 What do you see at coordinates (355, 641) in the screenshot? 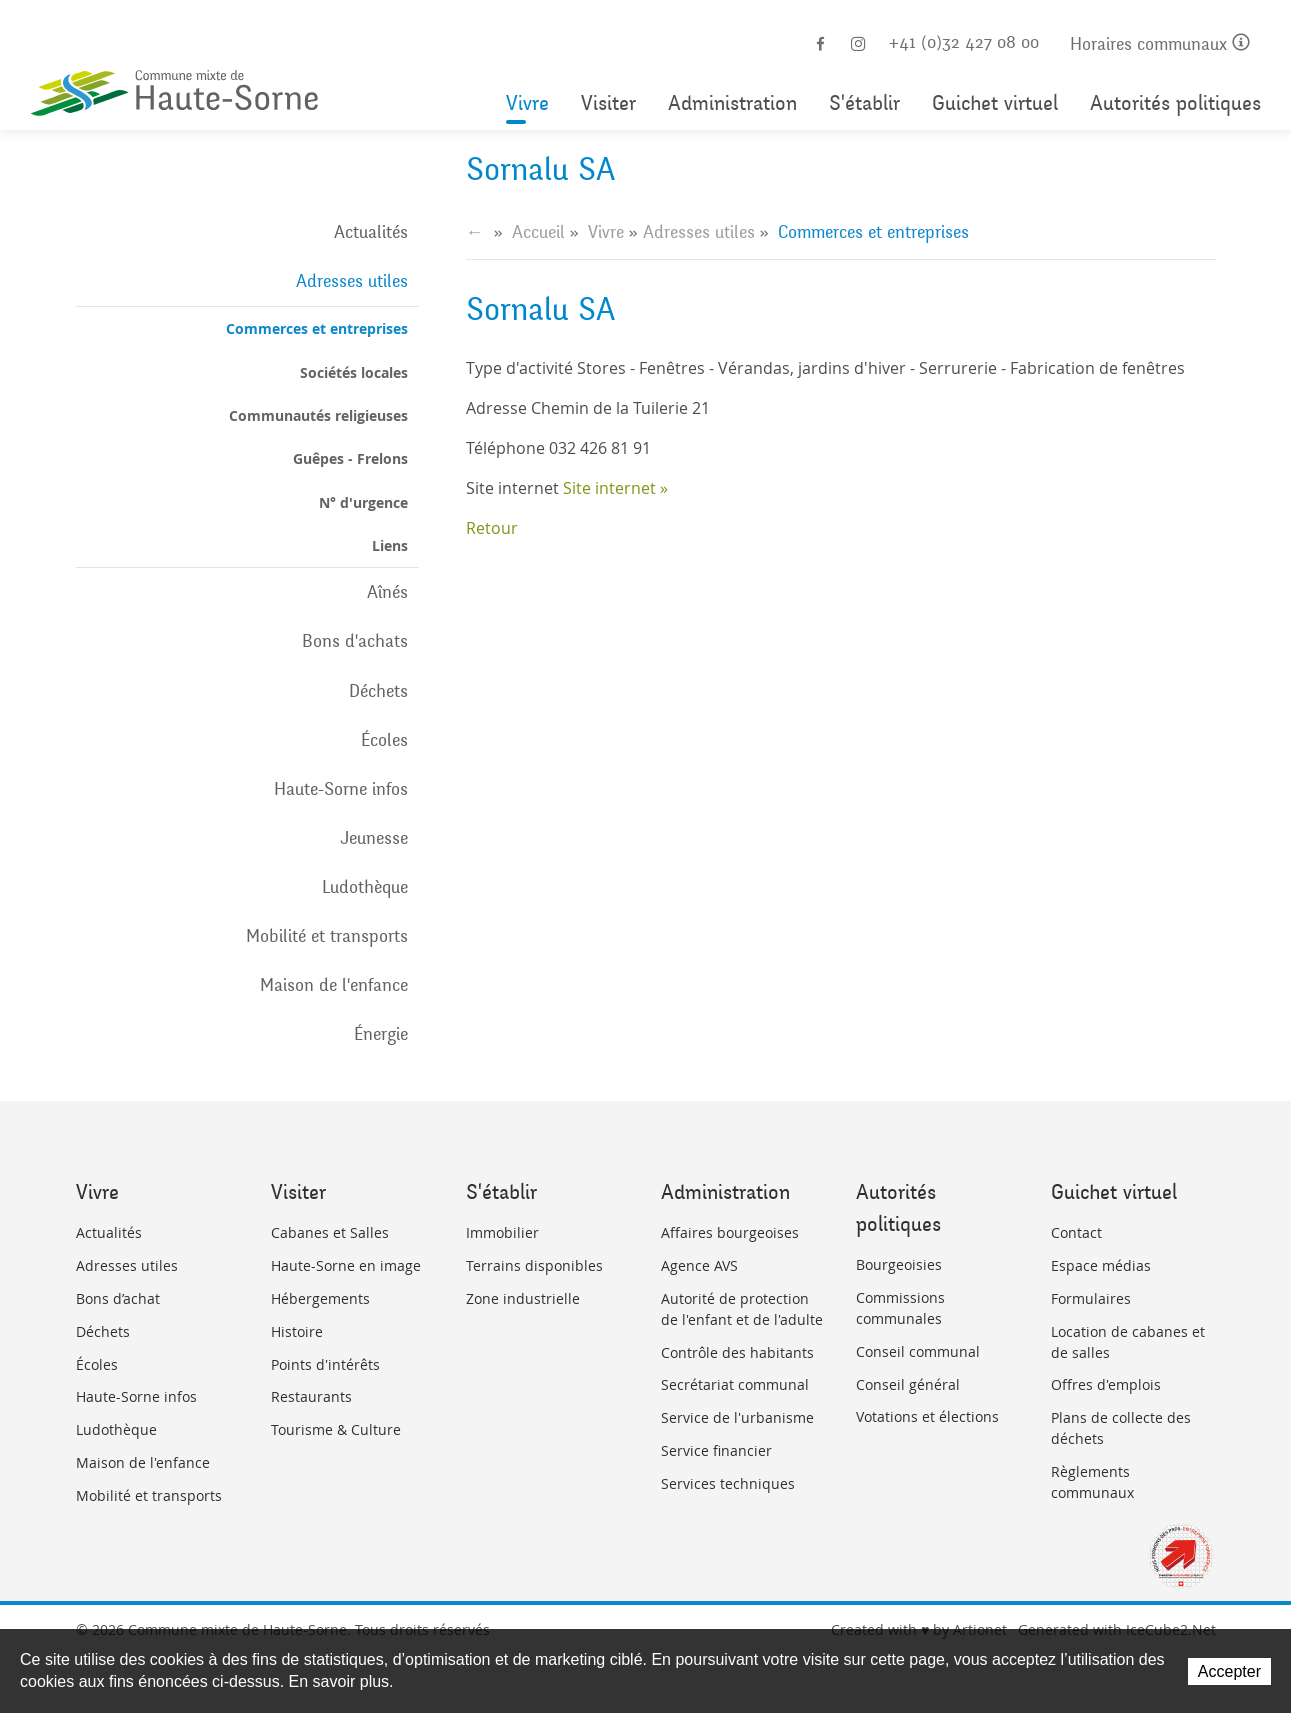
I see `Bons d'achats` at bounding box center [355, 641].